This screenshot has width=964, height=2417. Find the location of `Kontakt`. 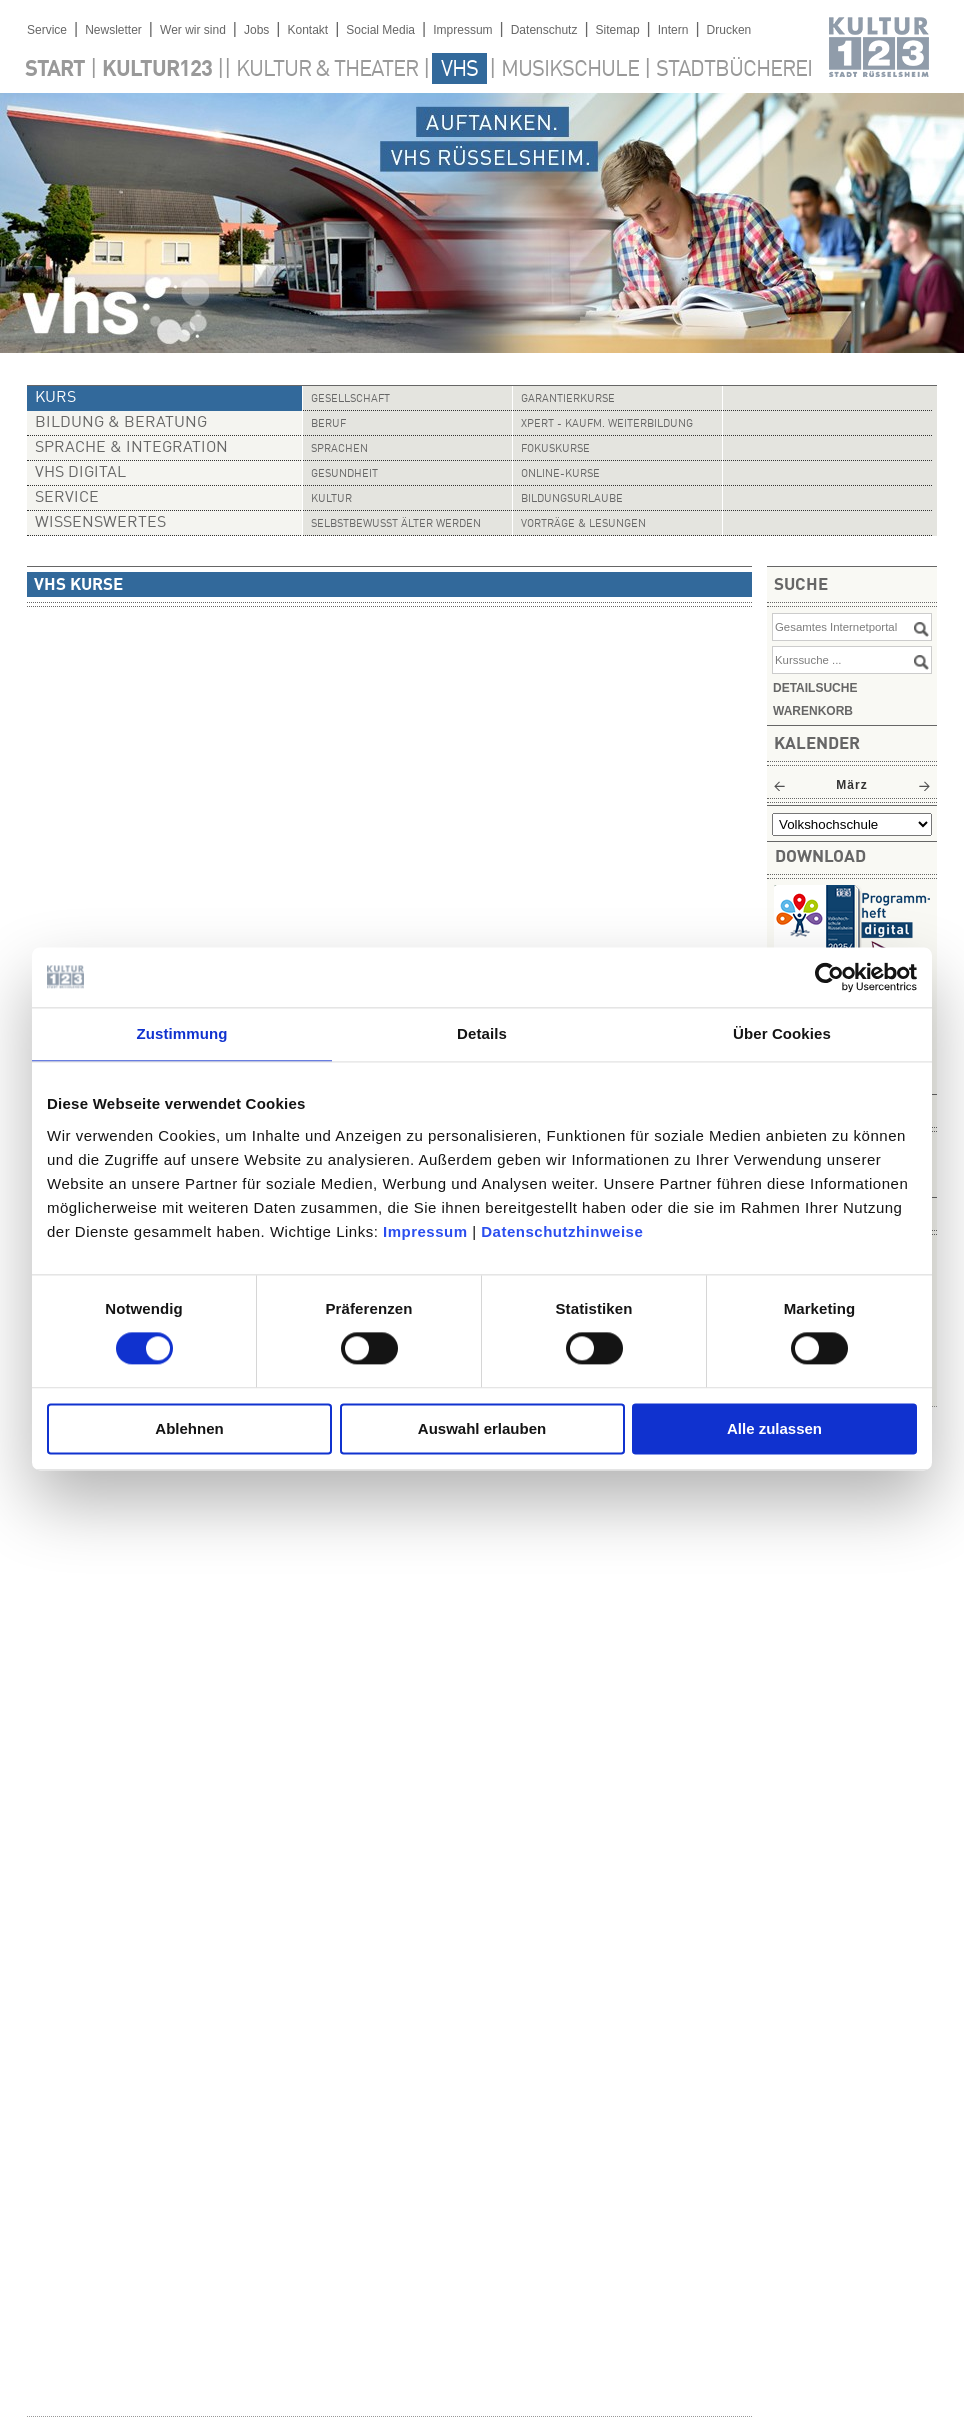

Kontakt is located at coordinates (307, 30).